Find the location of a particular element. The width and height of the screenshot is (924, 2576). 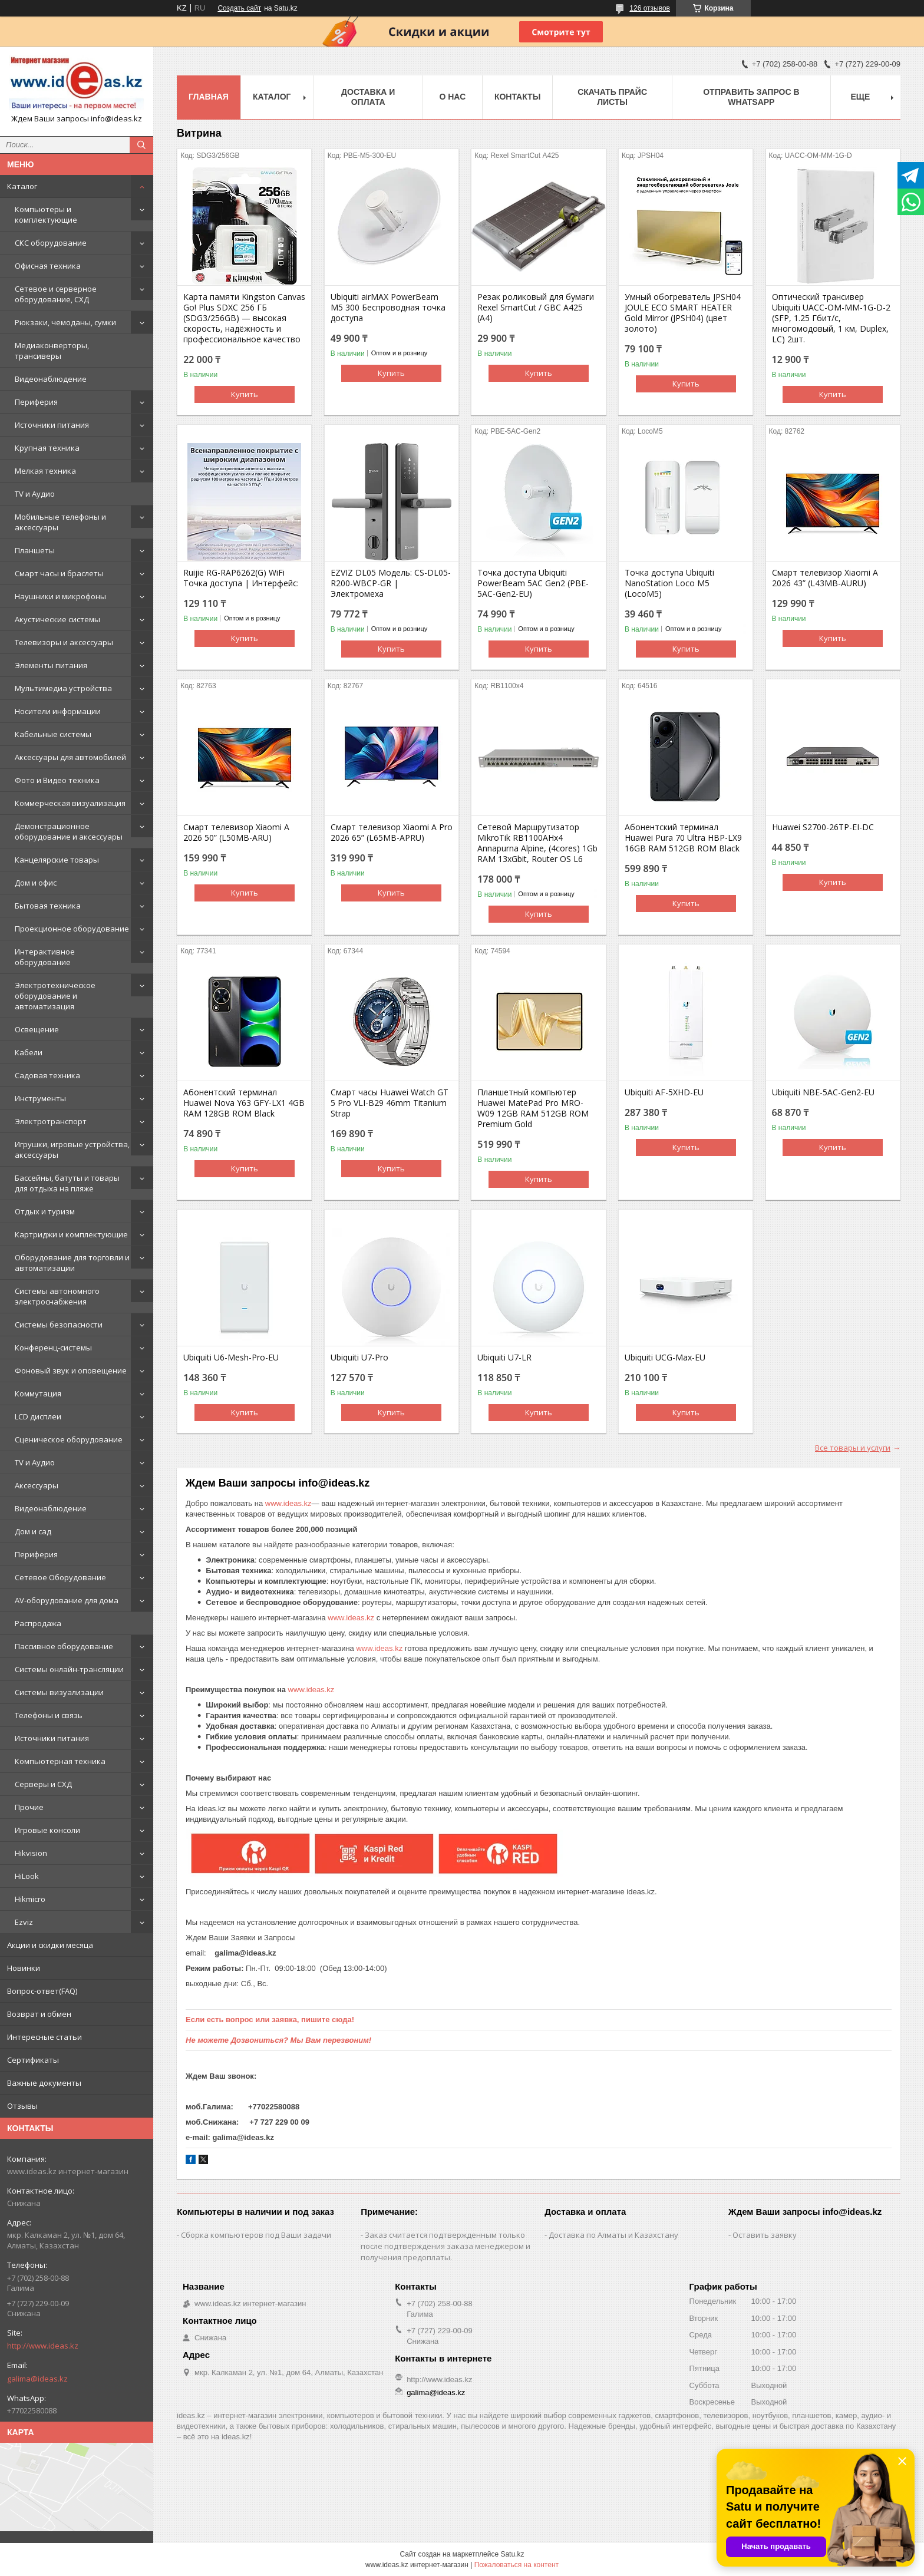

Конференц-системы is located at coordinates (53, 1347).